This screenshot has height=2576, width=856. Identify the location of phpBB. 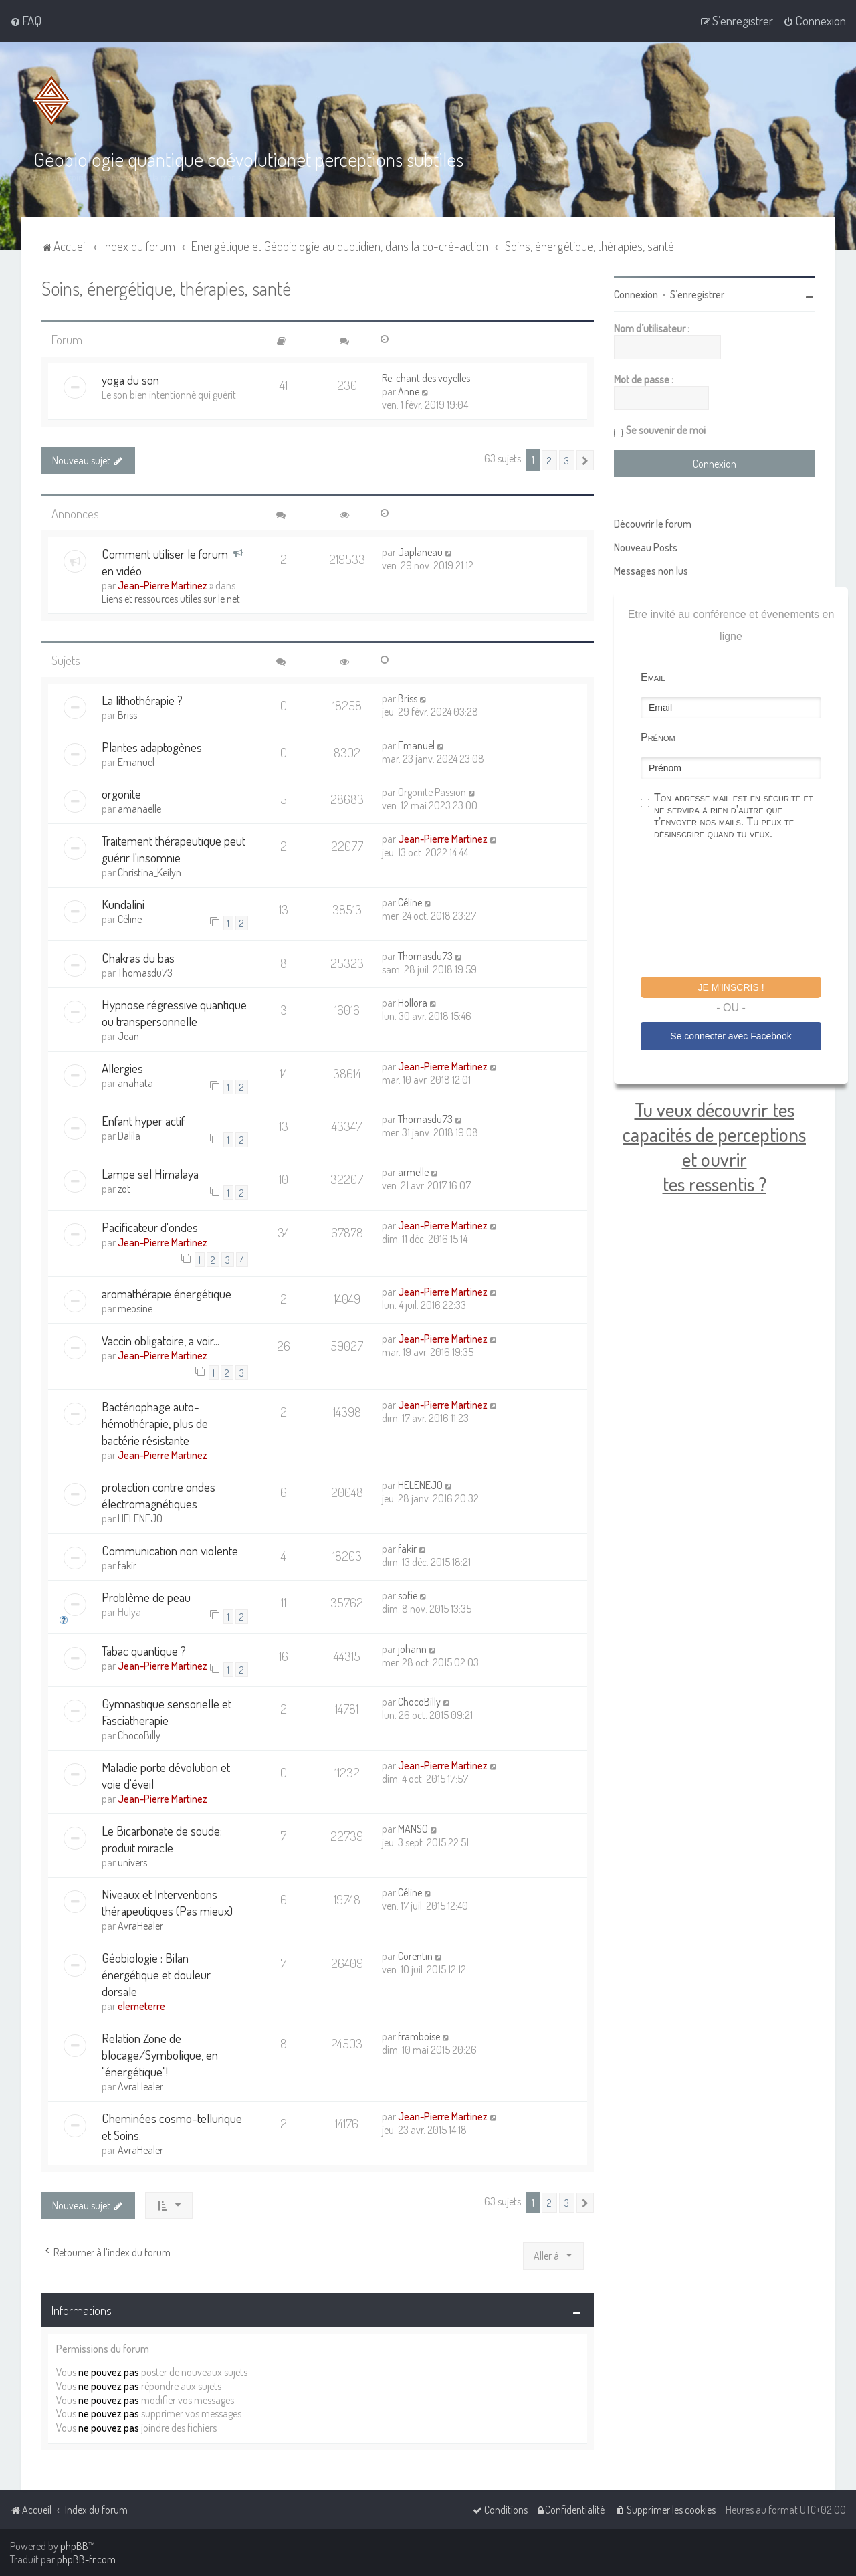
(74, 2546).